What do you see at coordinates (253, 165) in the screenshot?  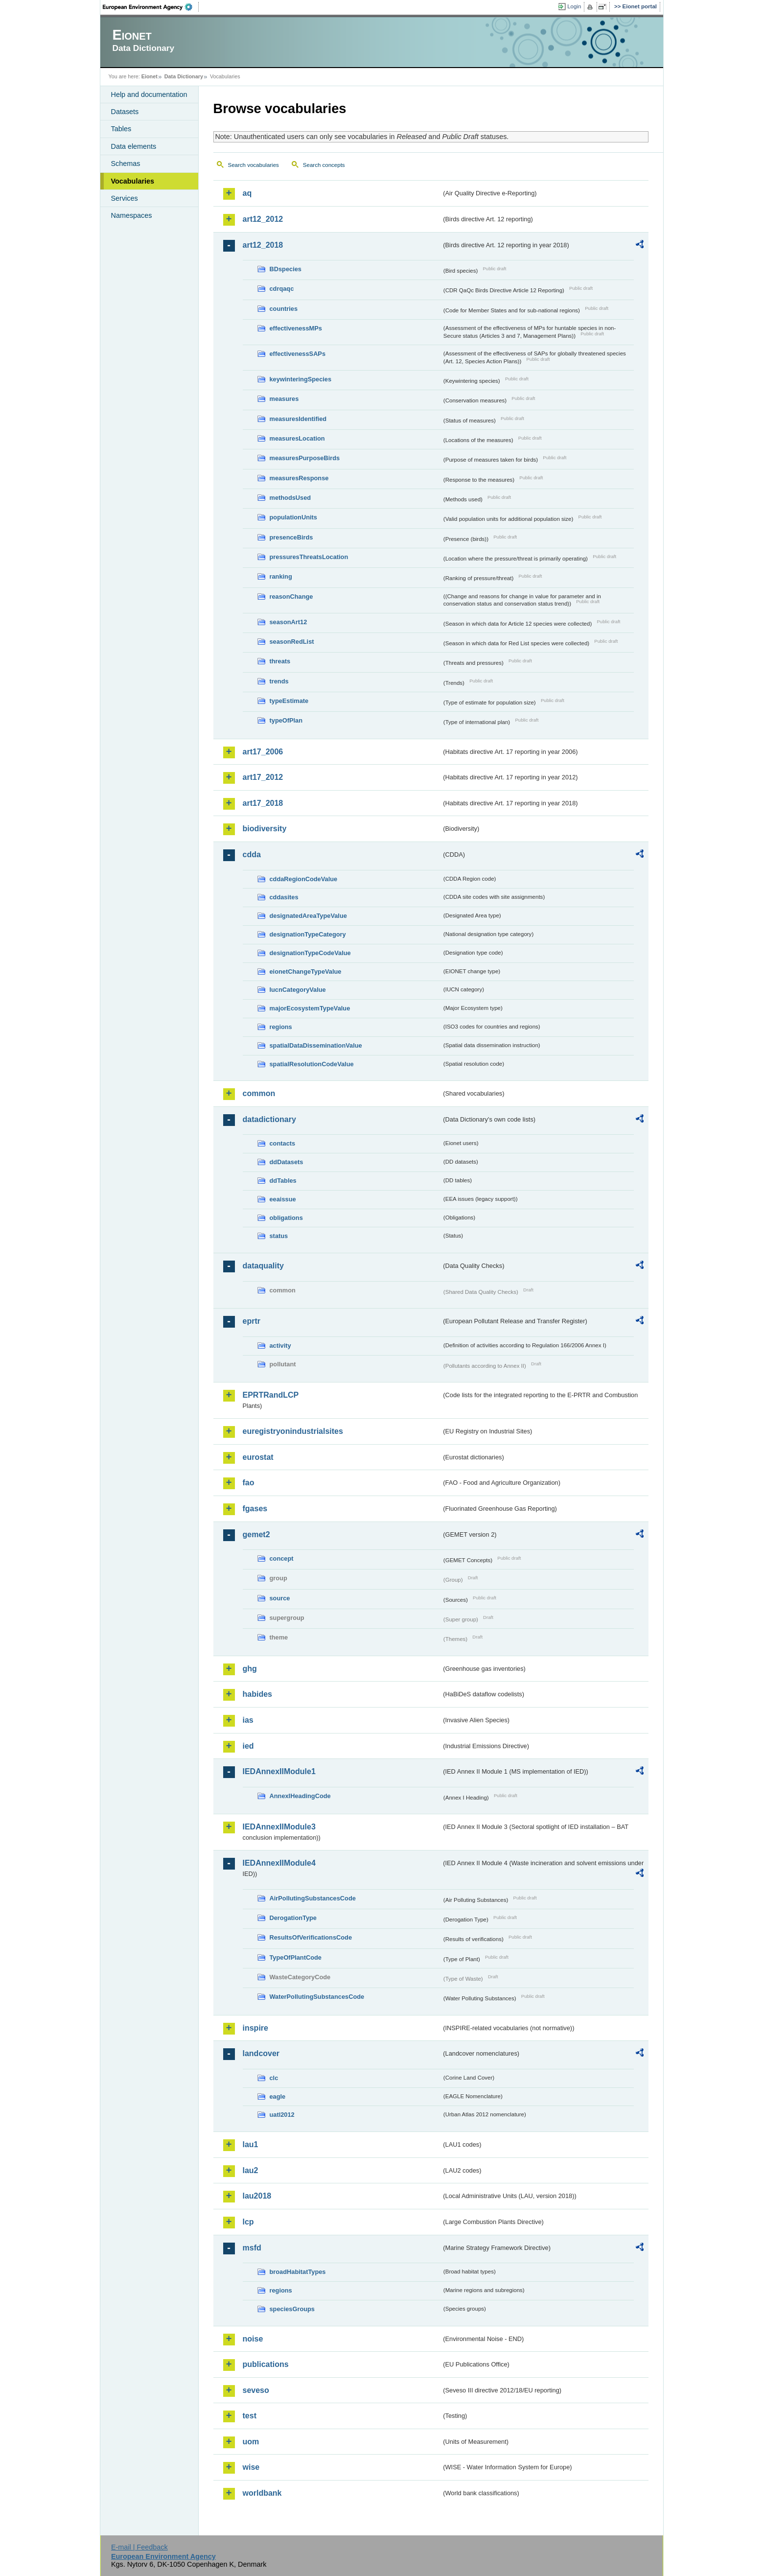 I see `Search vocabularies` at bounding box center [253, 165].